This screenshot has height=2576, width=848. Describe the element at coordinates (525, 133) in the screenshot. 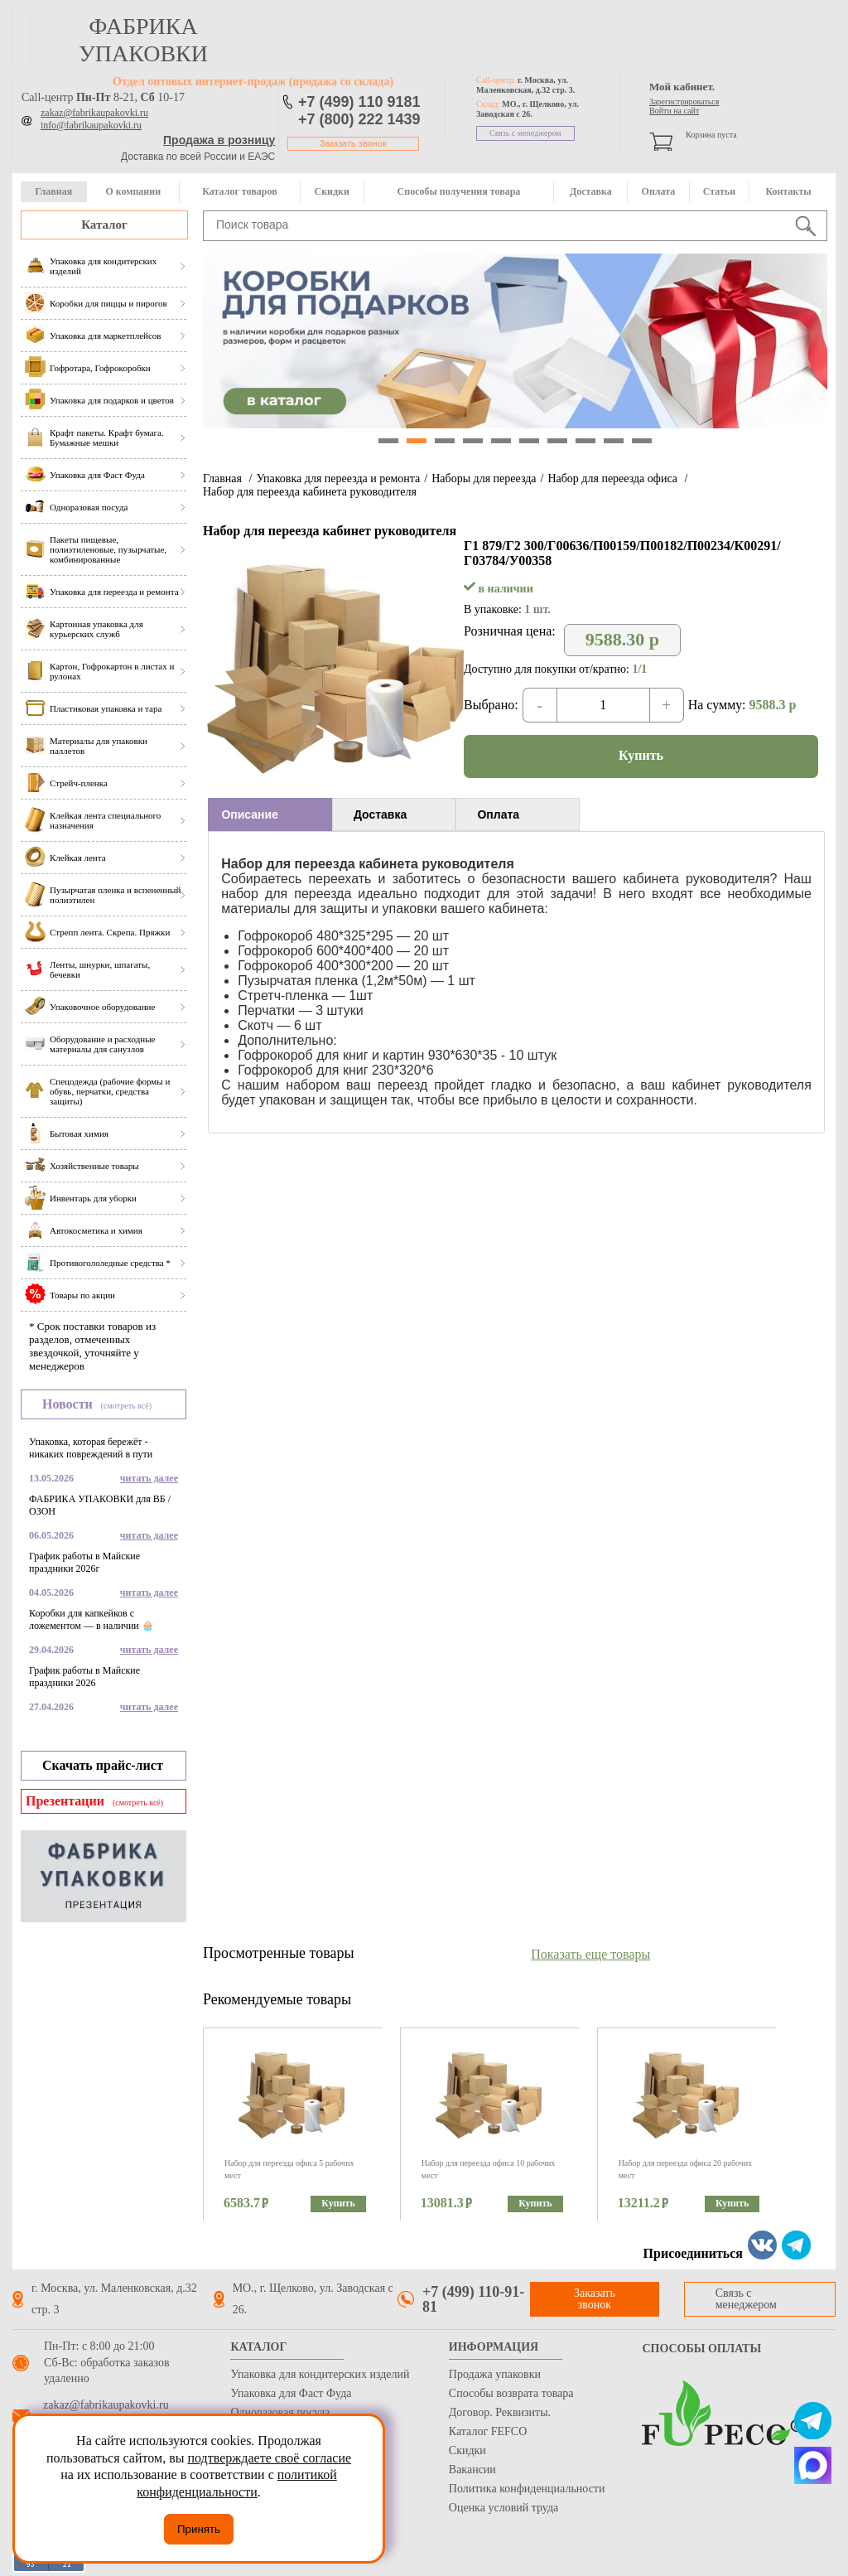

I see `Связь с менеджером` at that location.